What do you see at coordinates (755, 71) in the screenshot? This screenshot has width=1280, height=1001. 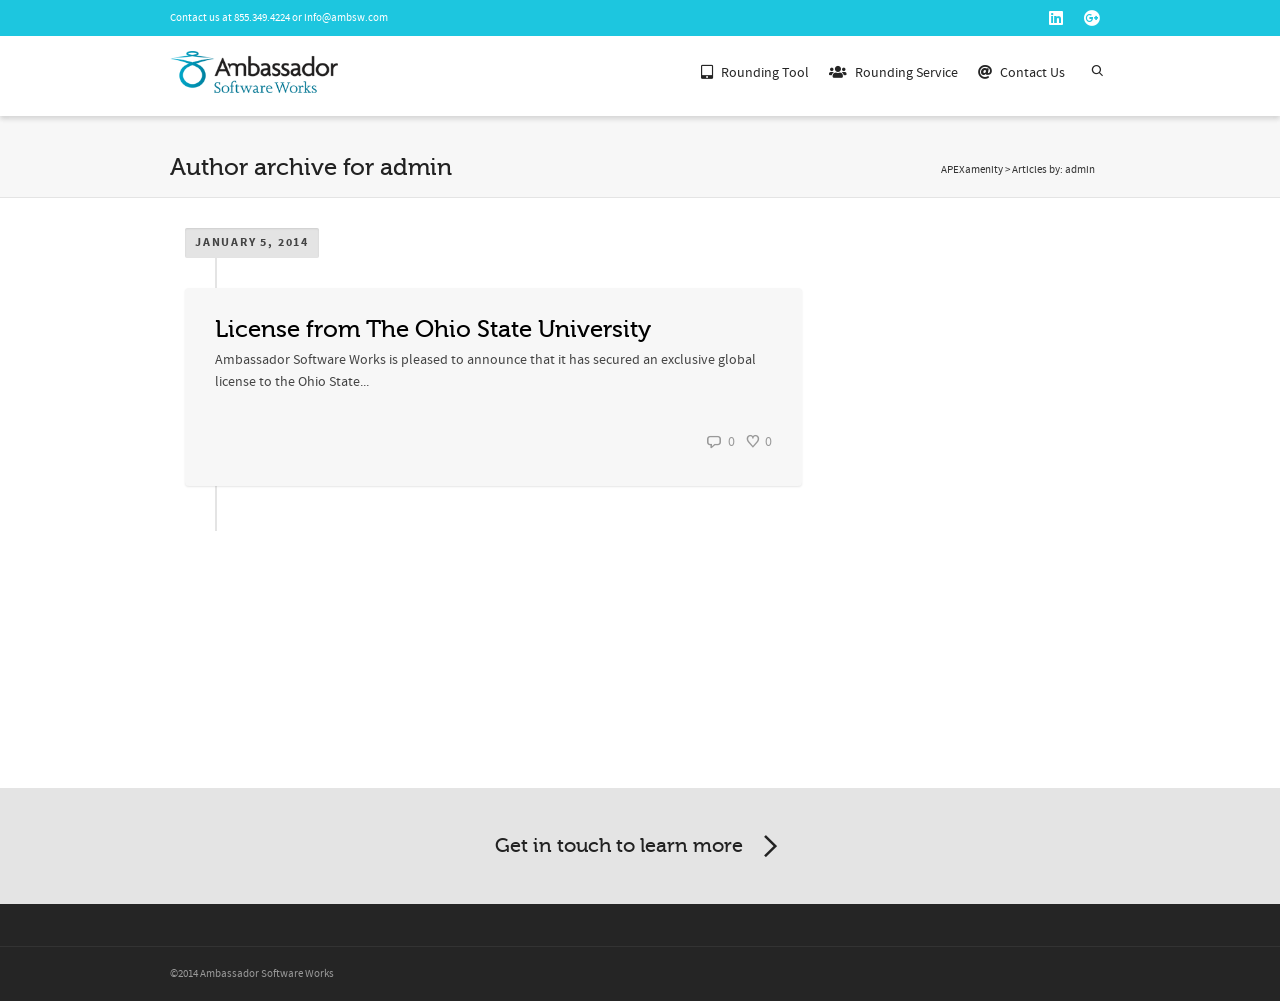 I see `Rounding Tool` at bounding box center [755, 71].